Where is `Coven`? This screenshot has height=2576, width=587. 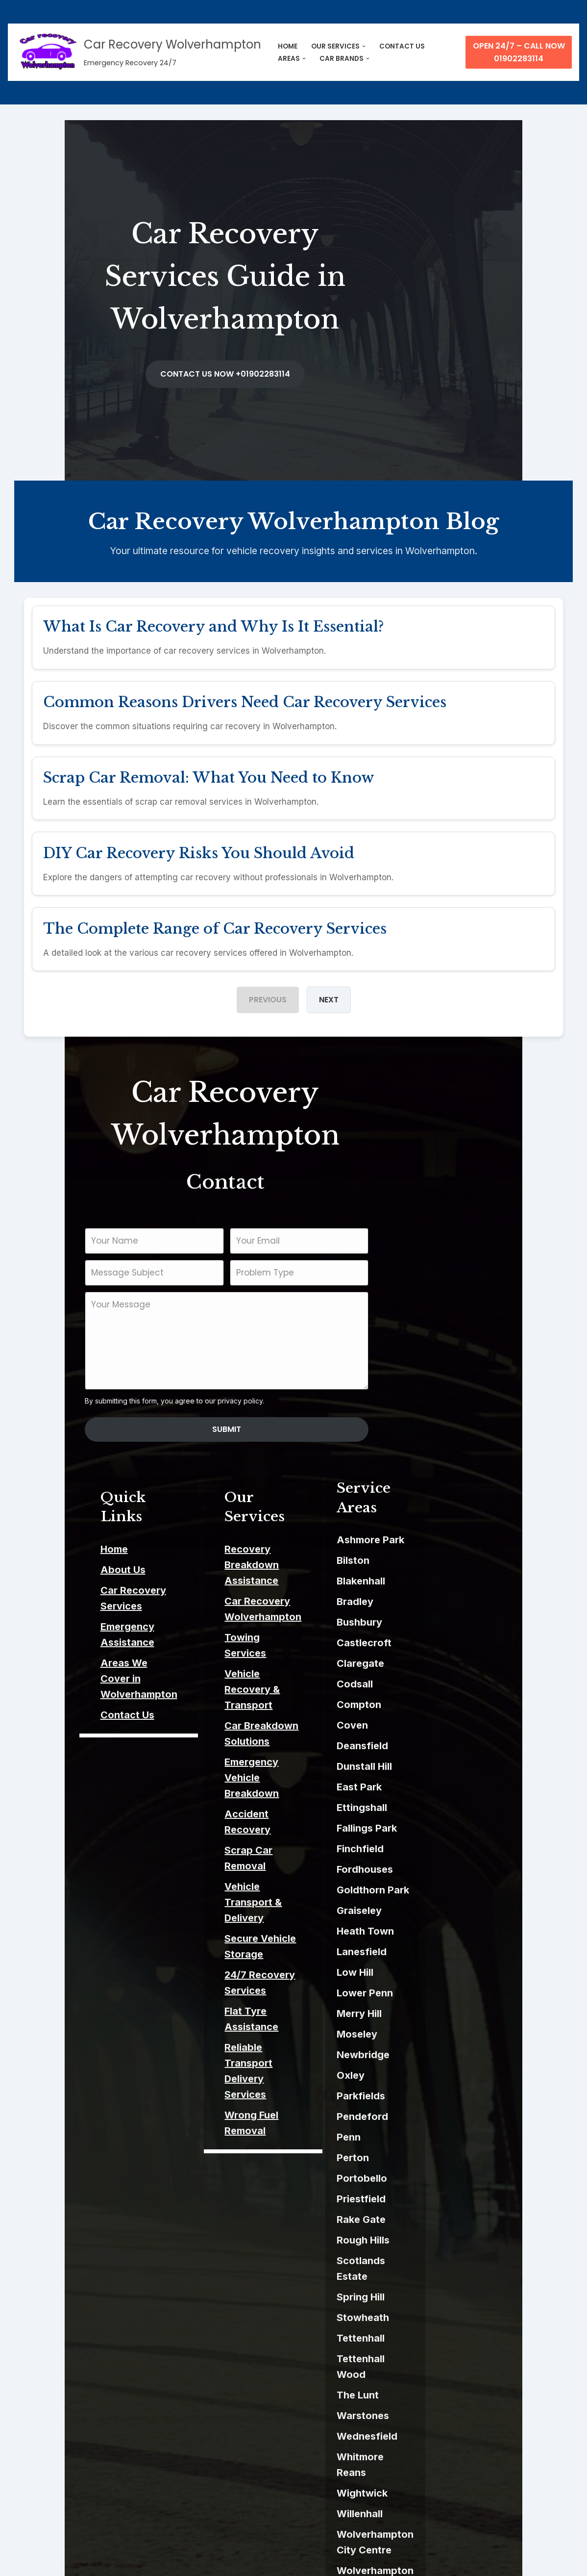 Coven is located at coordinates (418, 1662).